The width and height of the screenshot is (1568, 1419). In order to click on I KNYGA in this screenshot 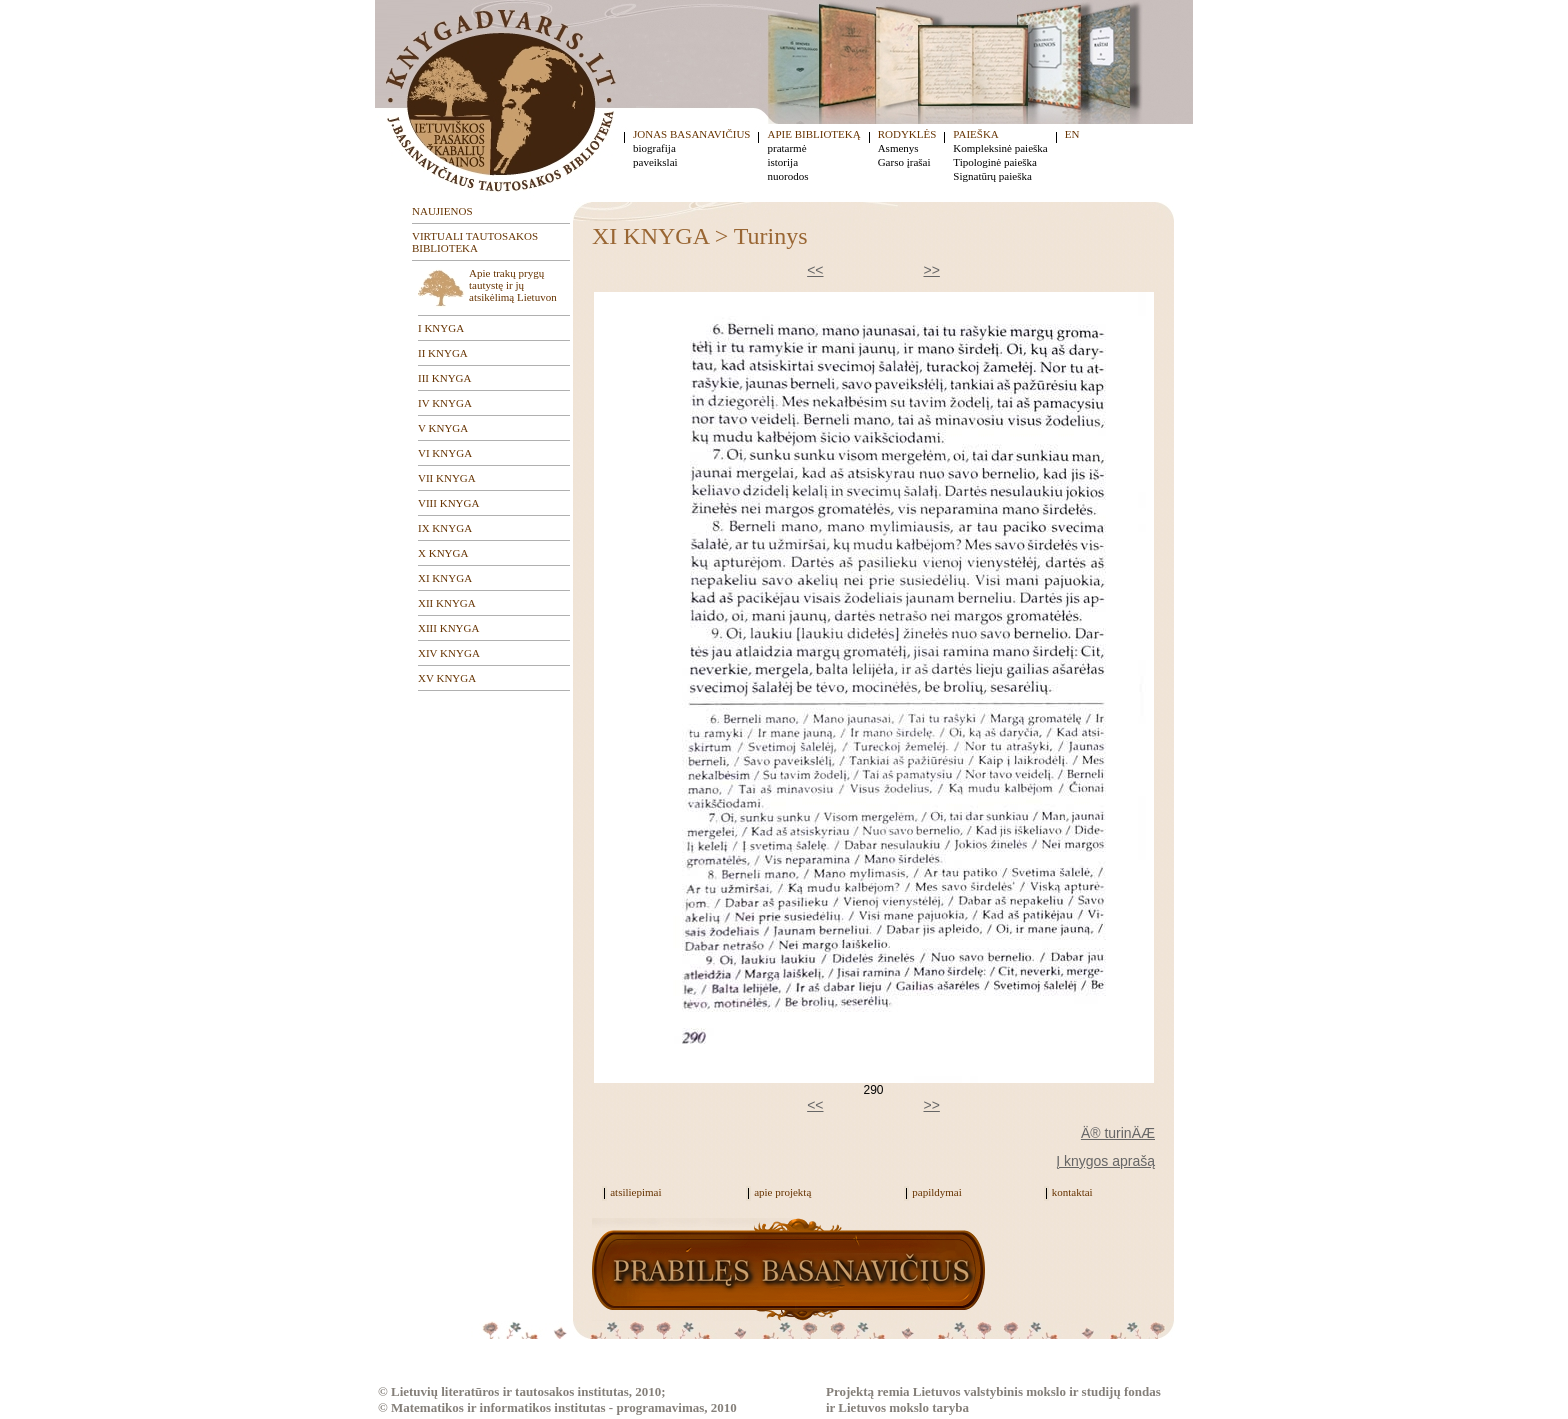, I will do `click(441, 328)`.